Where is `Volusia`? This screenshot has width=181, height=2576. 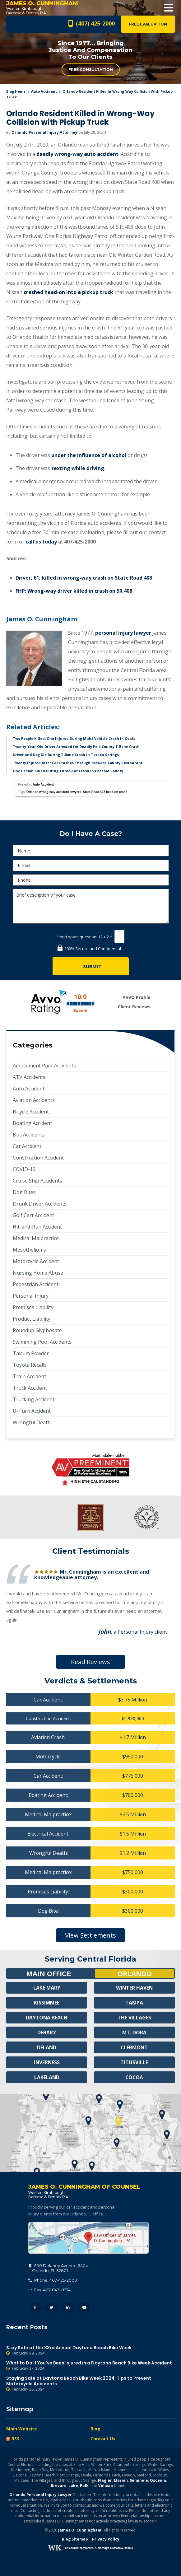 Volusia is located at coordinates (105, 2485).